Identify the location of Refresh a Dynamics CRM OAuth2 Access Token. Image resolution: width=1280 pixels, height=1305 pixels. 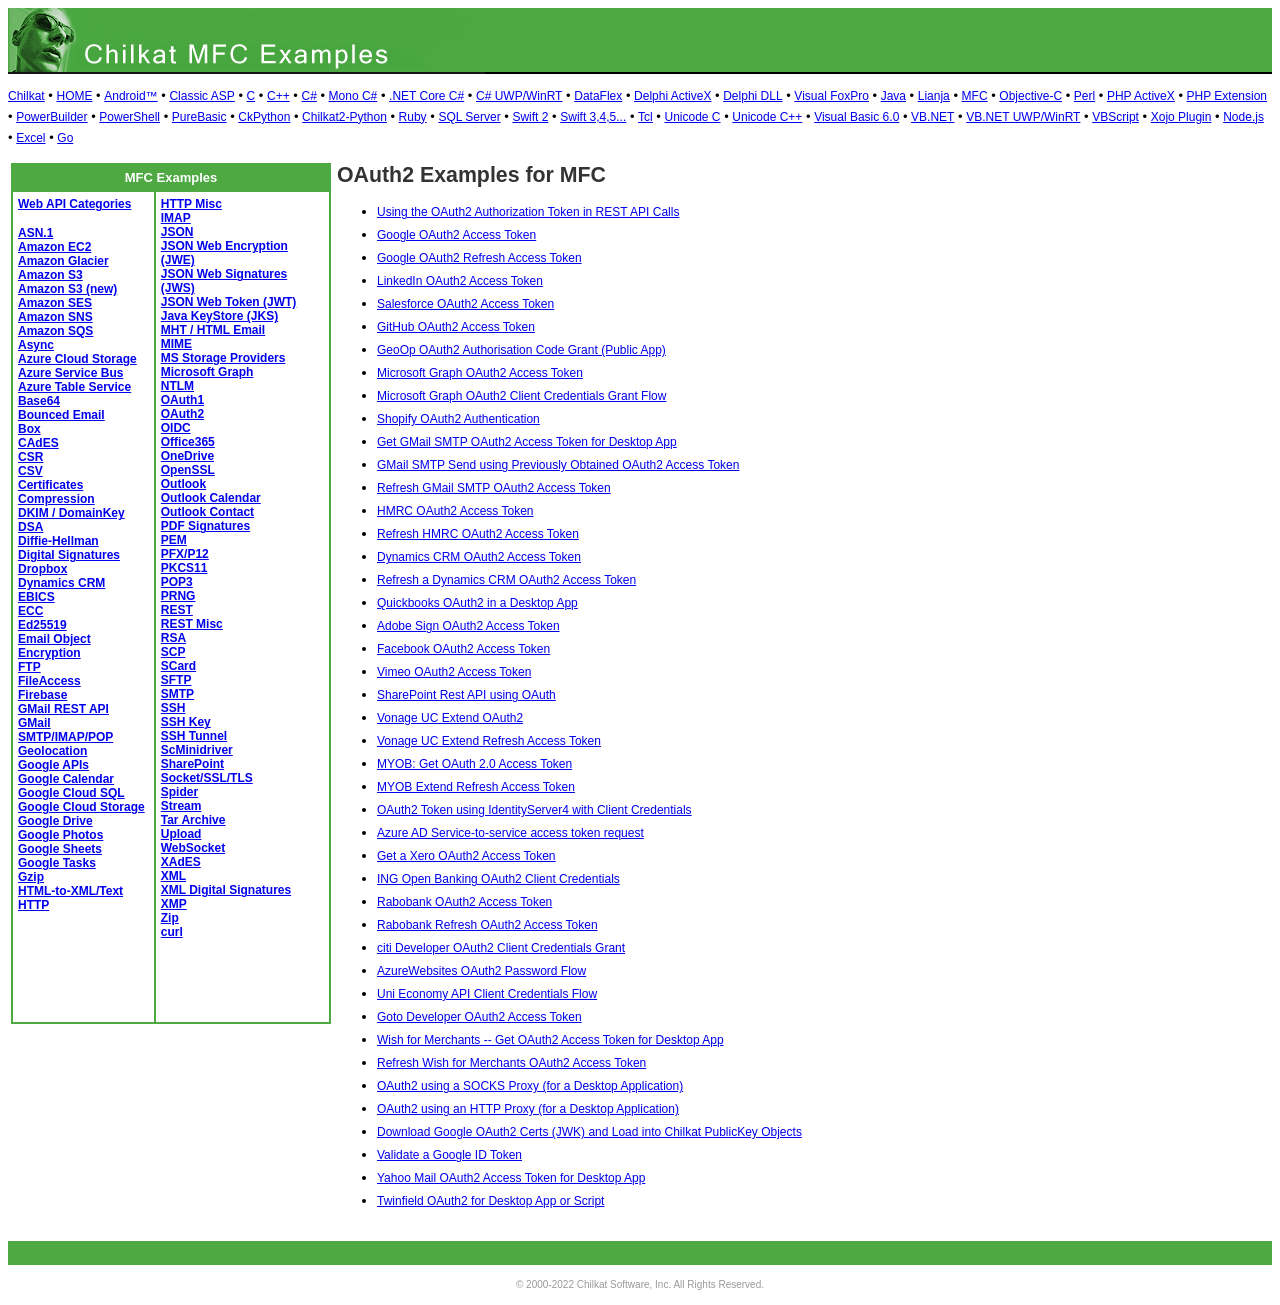
(506, 580).